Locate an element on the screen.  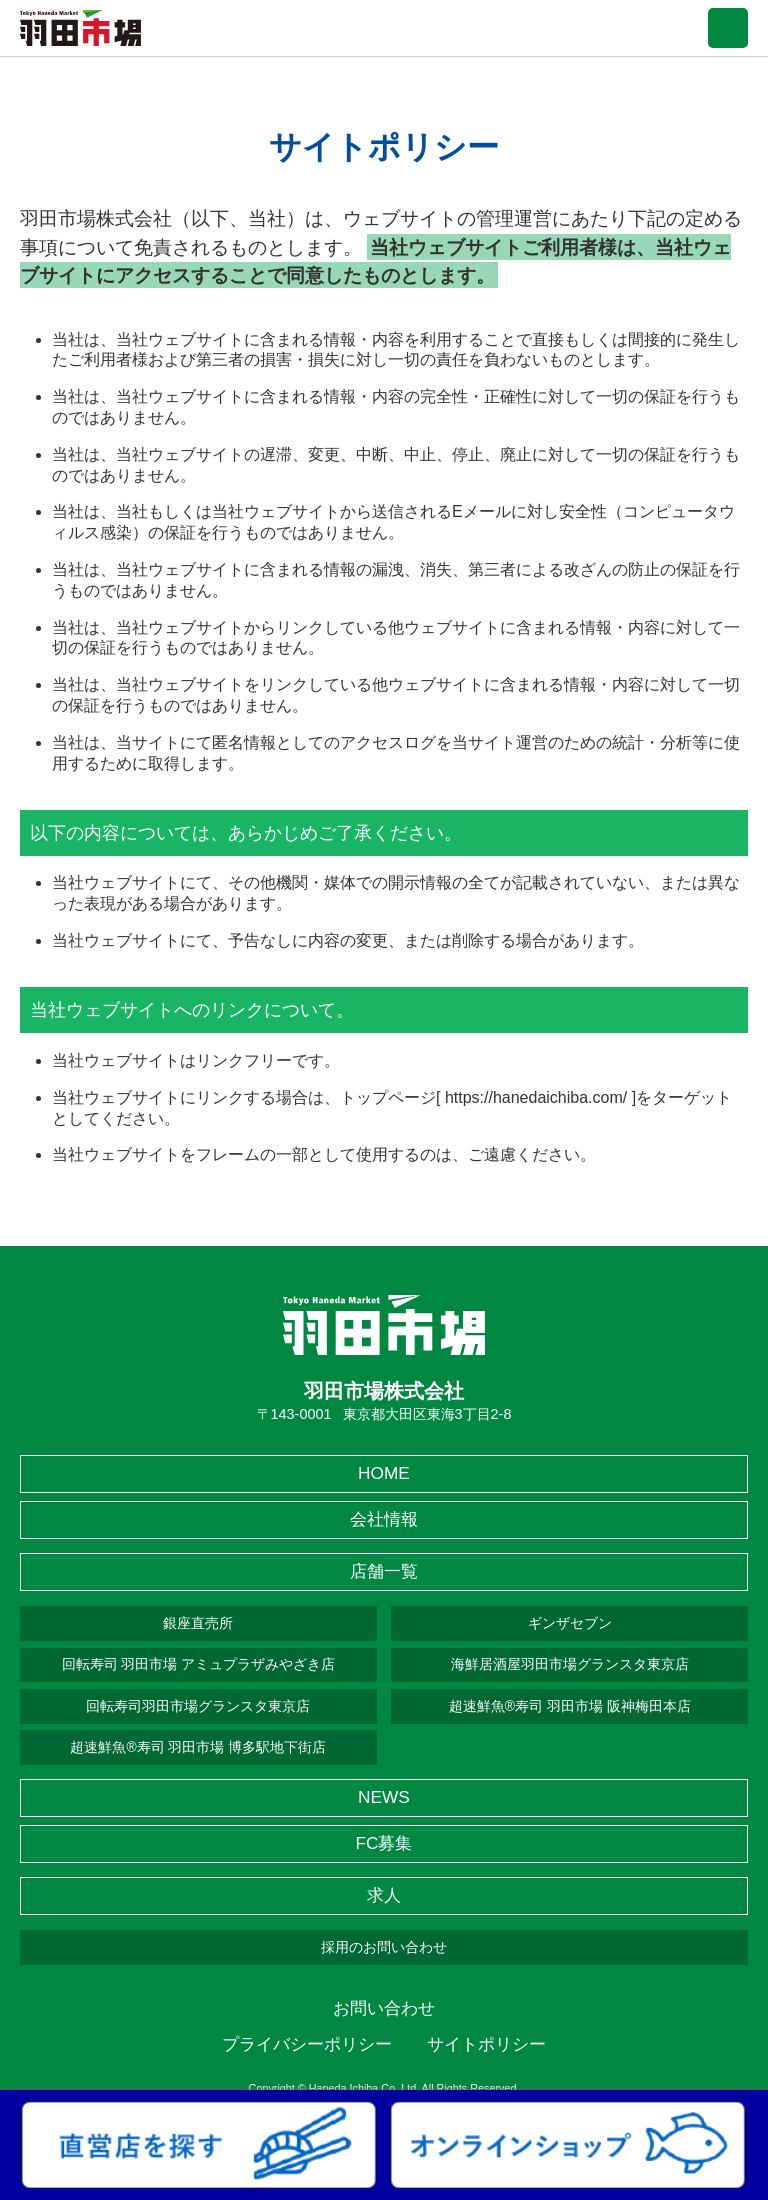
会社情報 is located at coordinates (384, 1519).